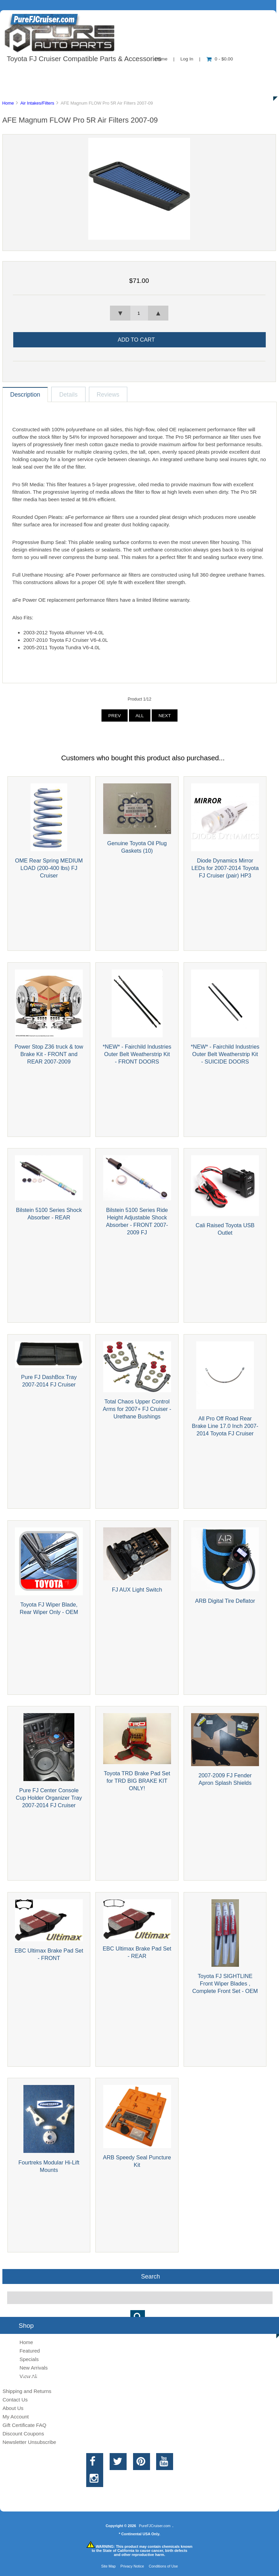 This screenshot has height=2576, width=279. I want to click on Featured, so click(29, 2351).